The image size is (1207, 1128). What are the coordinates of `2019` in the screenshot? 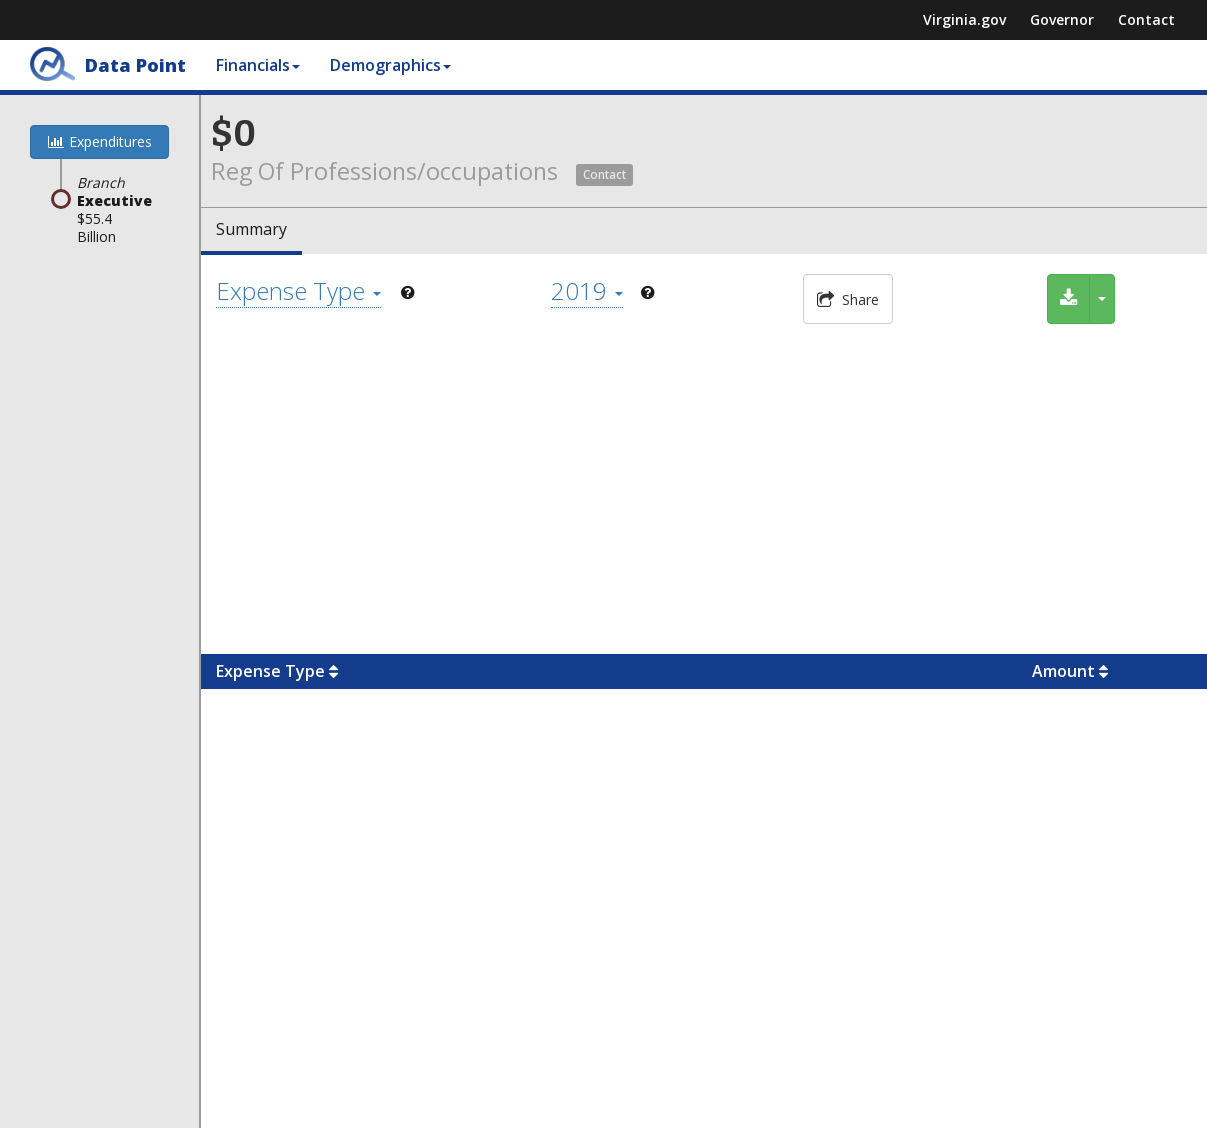 It's located at (587, 290).